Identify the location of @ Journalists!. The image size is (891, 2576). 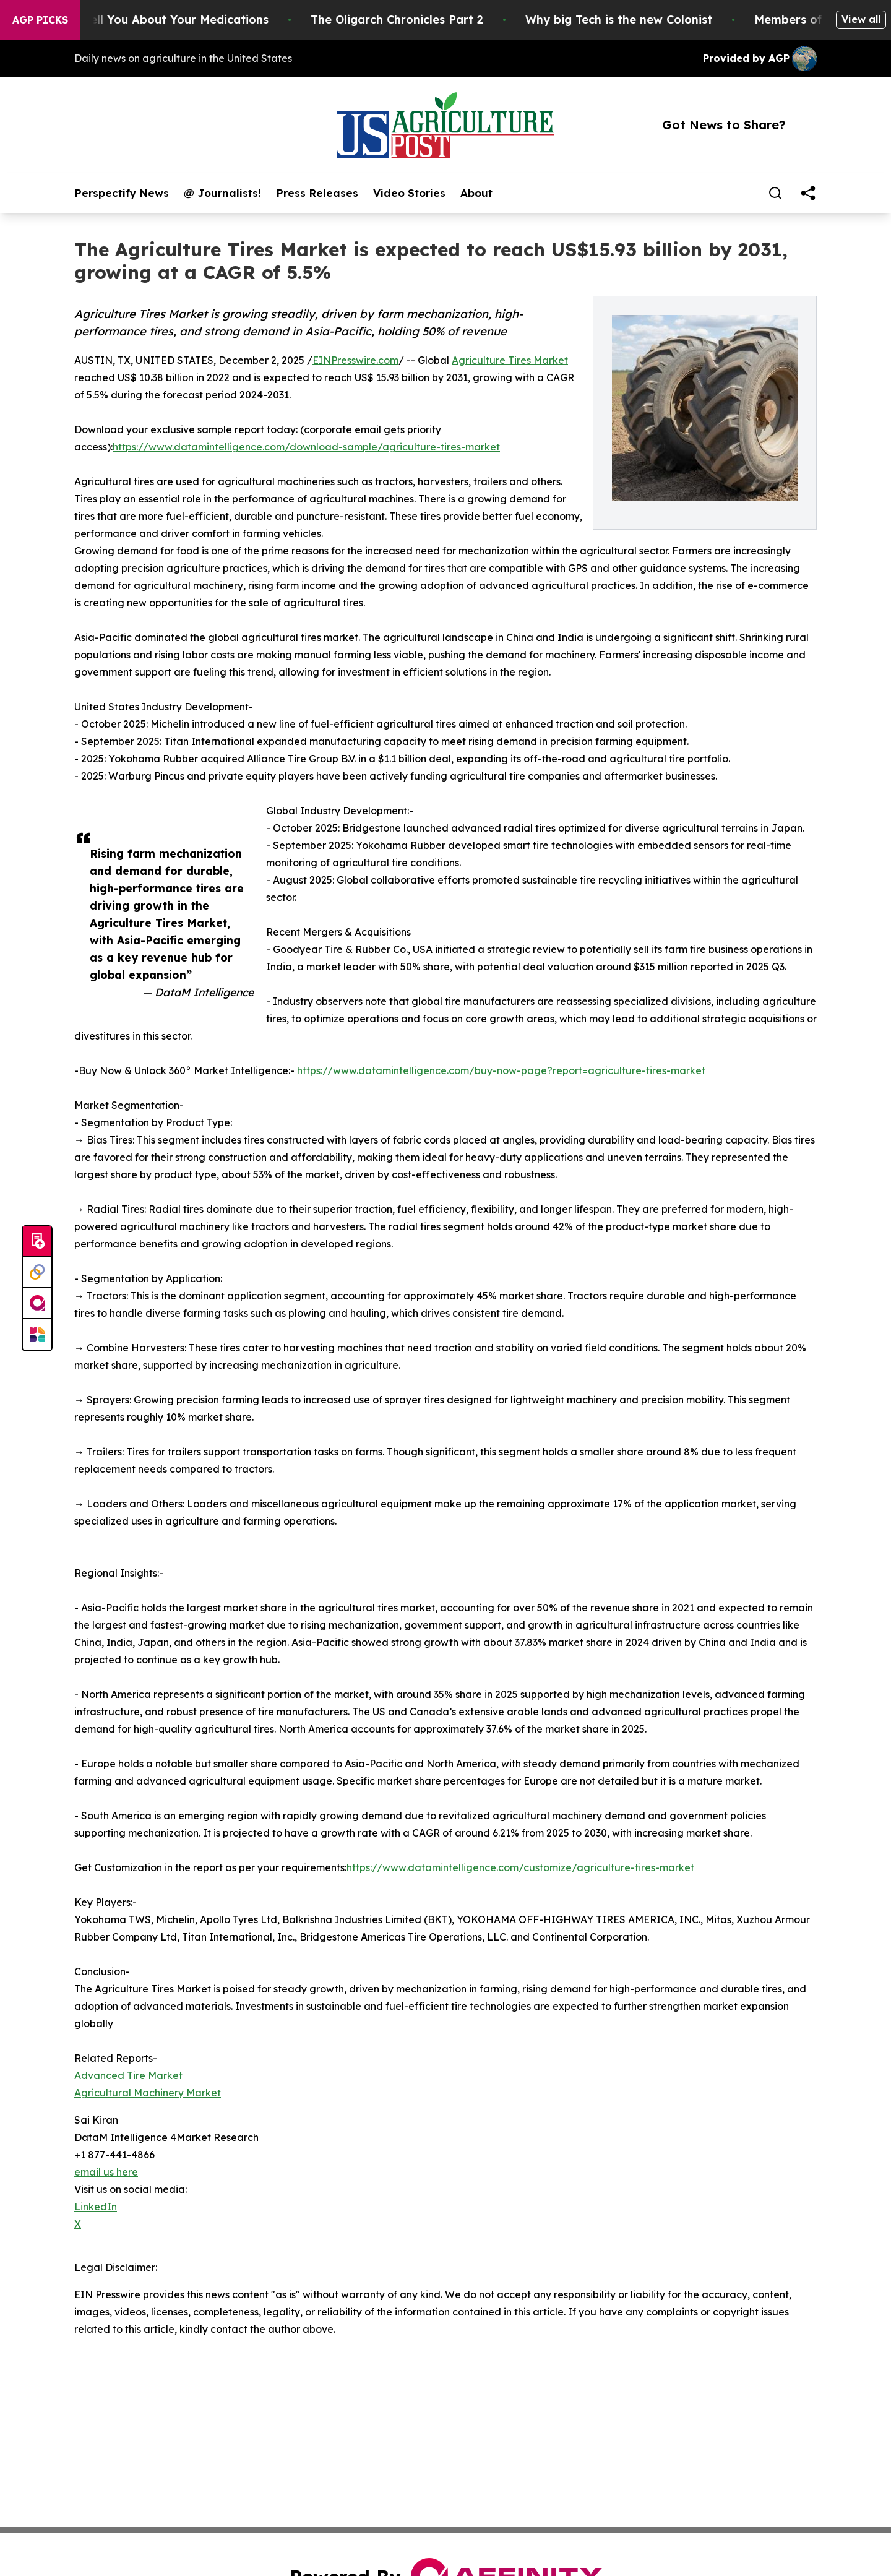
(222, 193).